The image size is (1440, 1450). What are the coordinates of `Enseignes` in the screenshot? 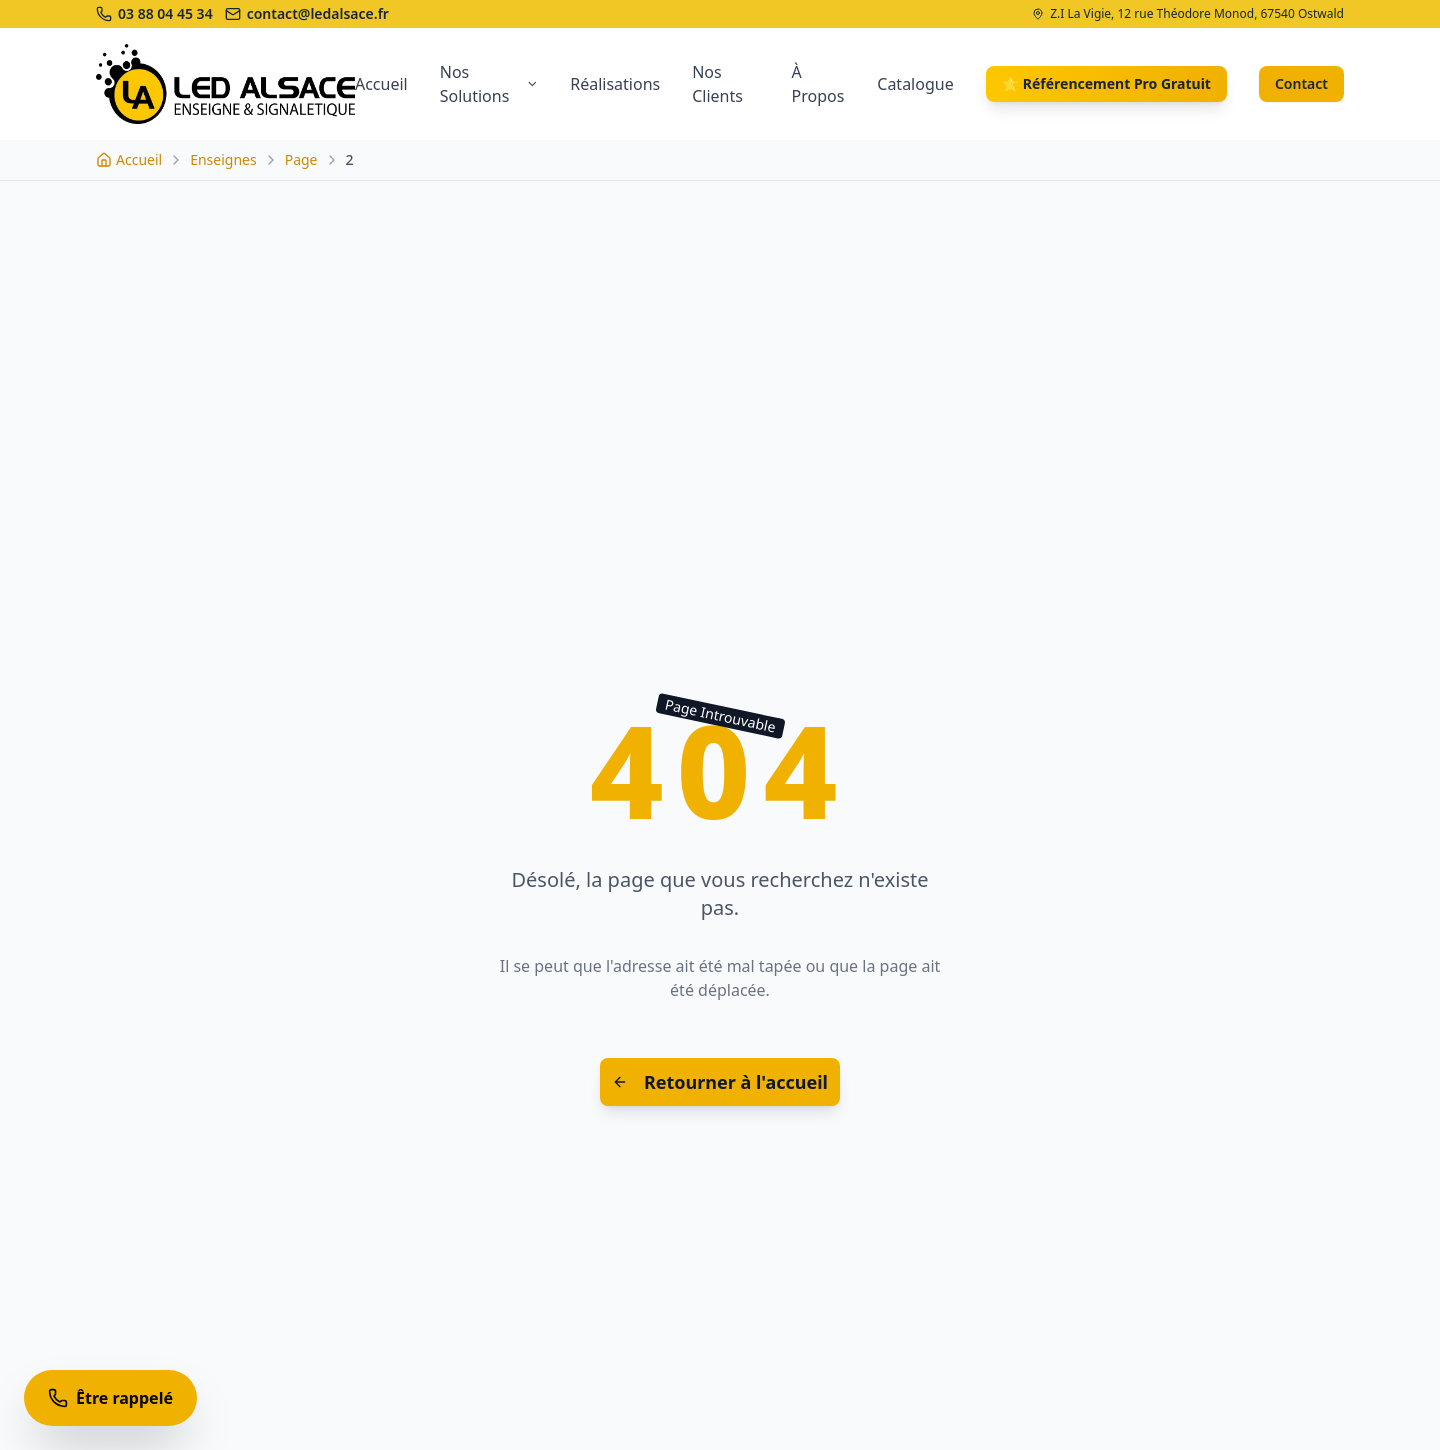 It's located at (223, 159).